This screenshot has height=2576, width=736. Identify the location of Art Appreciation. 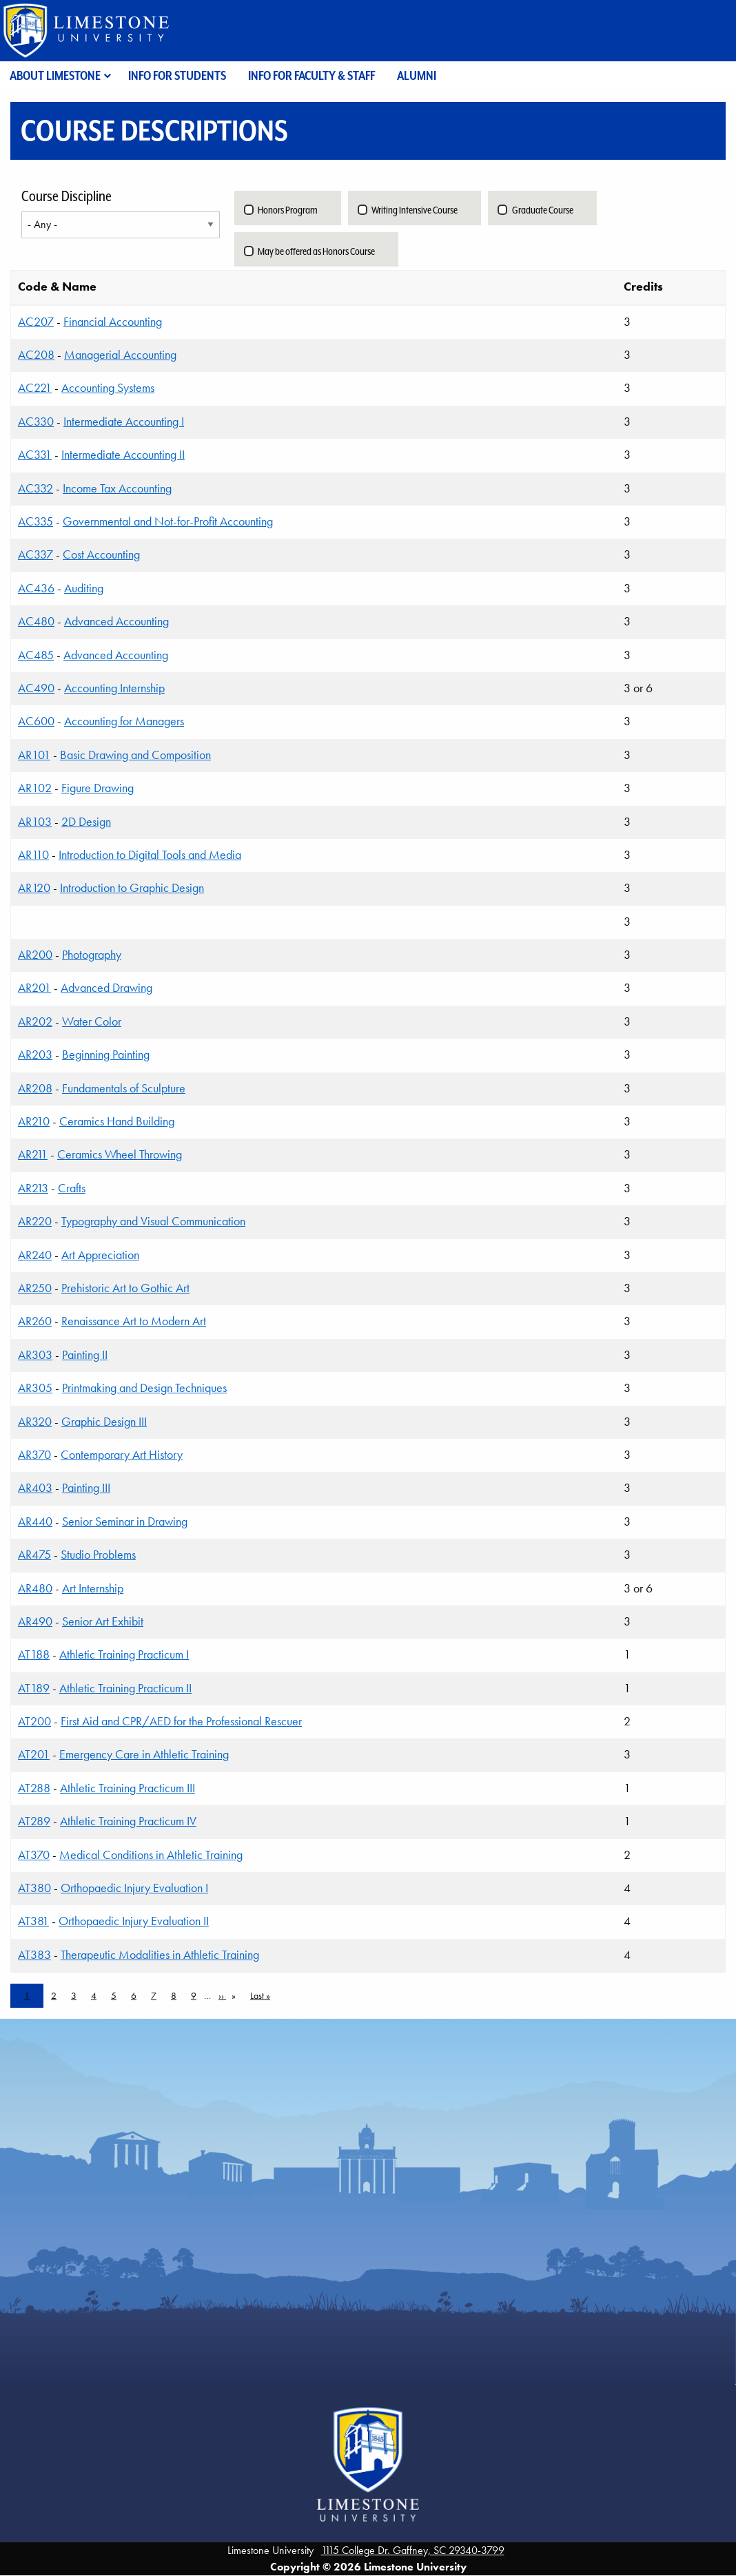
(100, 1255).